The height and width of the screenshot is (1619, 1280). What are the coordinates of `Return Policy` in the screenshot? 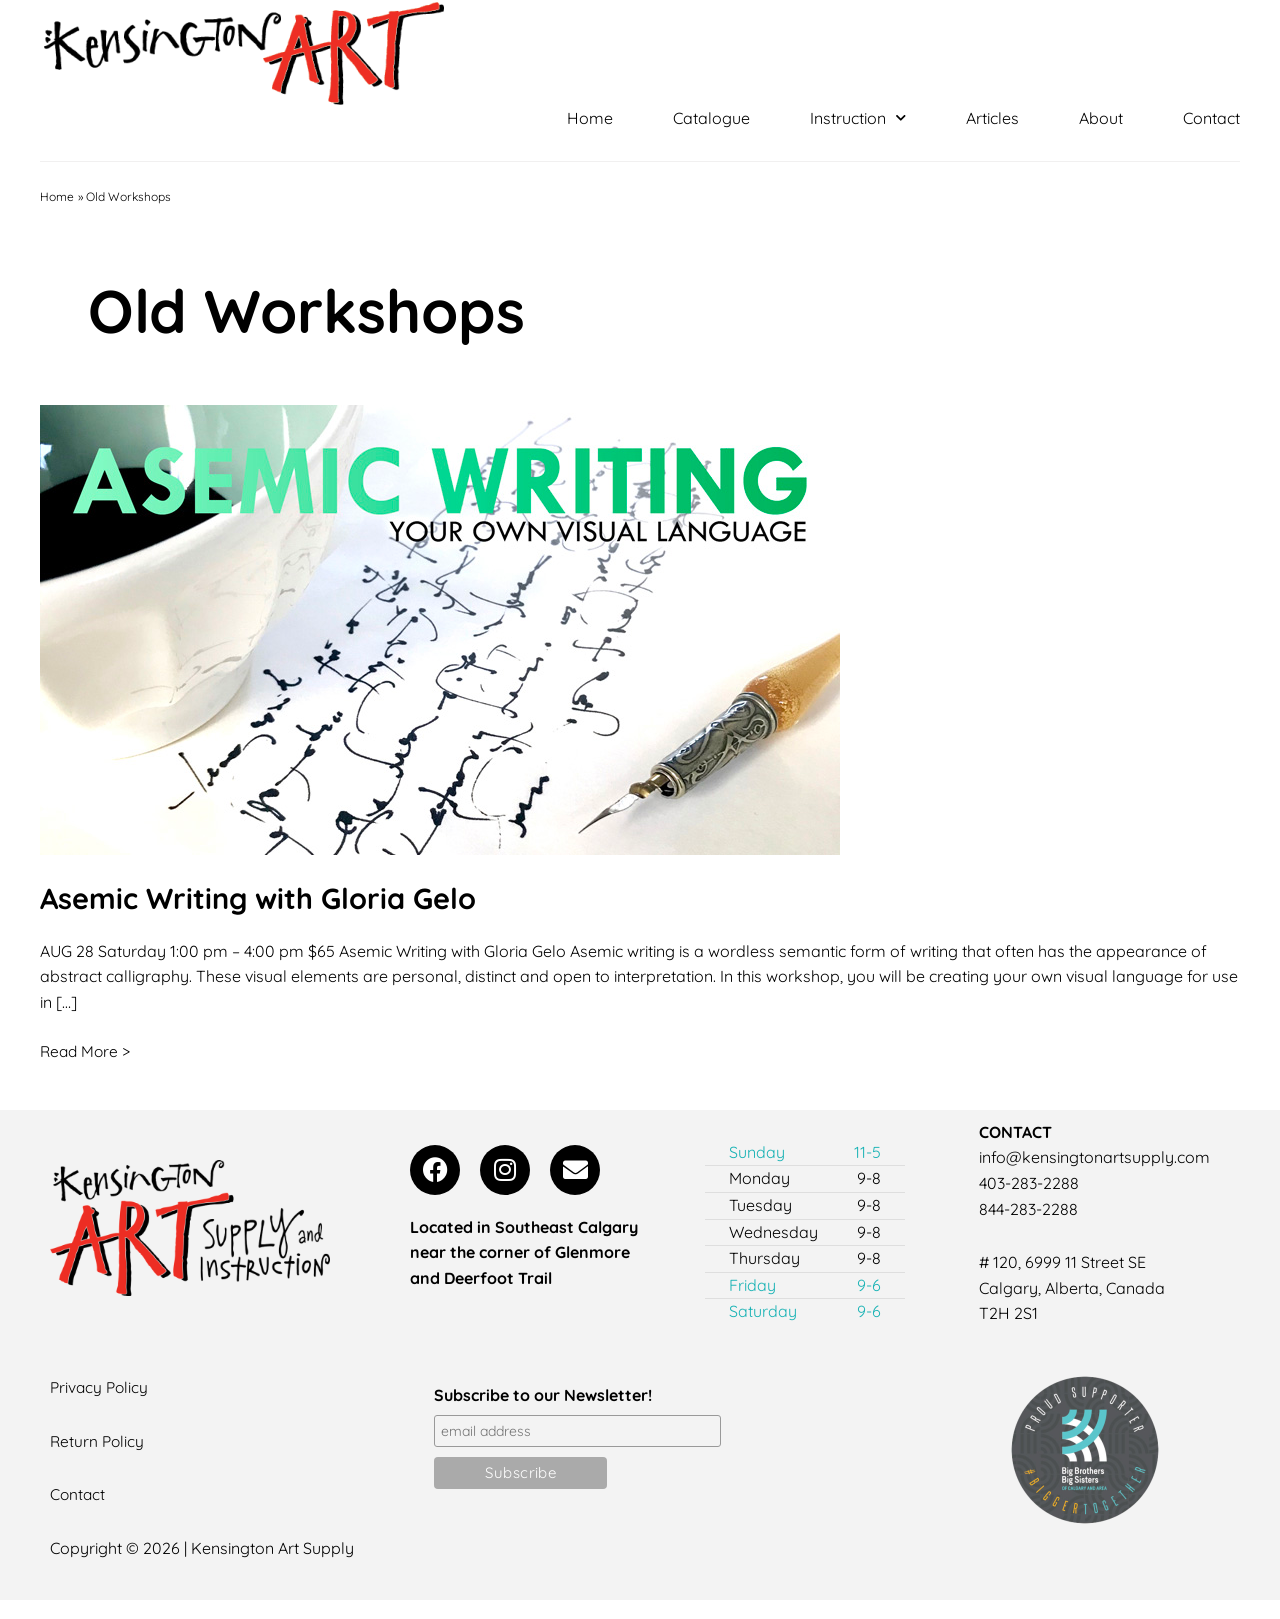 It's located at (98, 1441).